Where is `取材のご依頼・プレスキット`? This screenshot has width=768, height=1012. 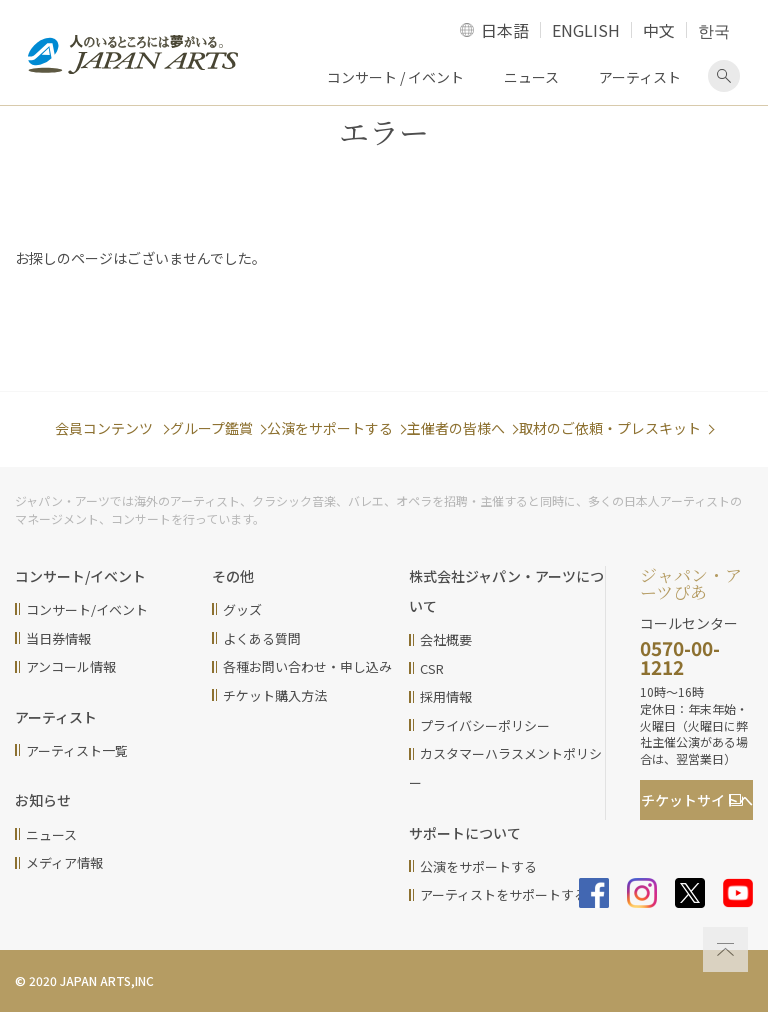 取材のご依頼・プレスキット is located at coordinates (610, 428).